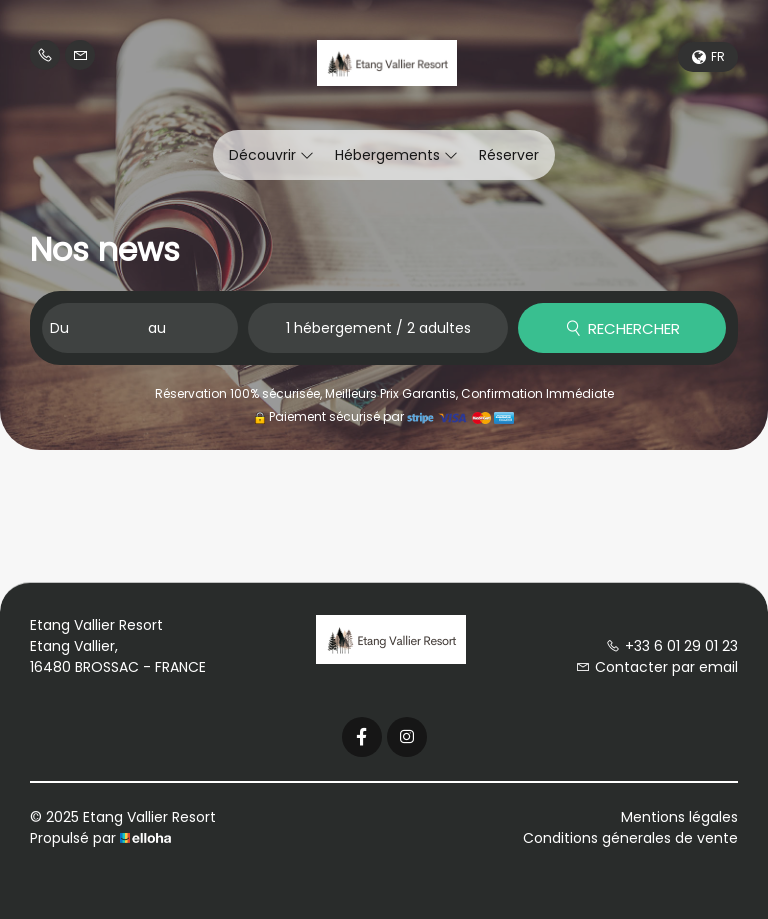 This screenshot has height=919, width=768. Describe the element at coordinates (657, 667) in the screenshot. I see `Contacter par email` at that location.